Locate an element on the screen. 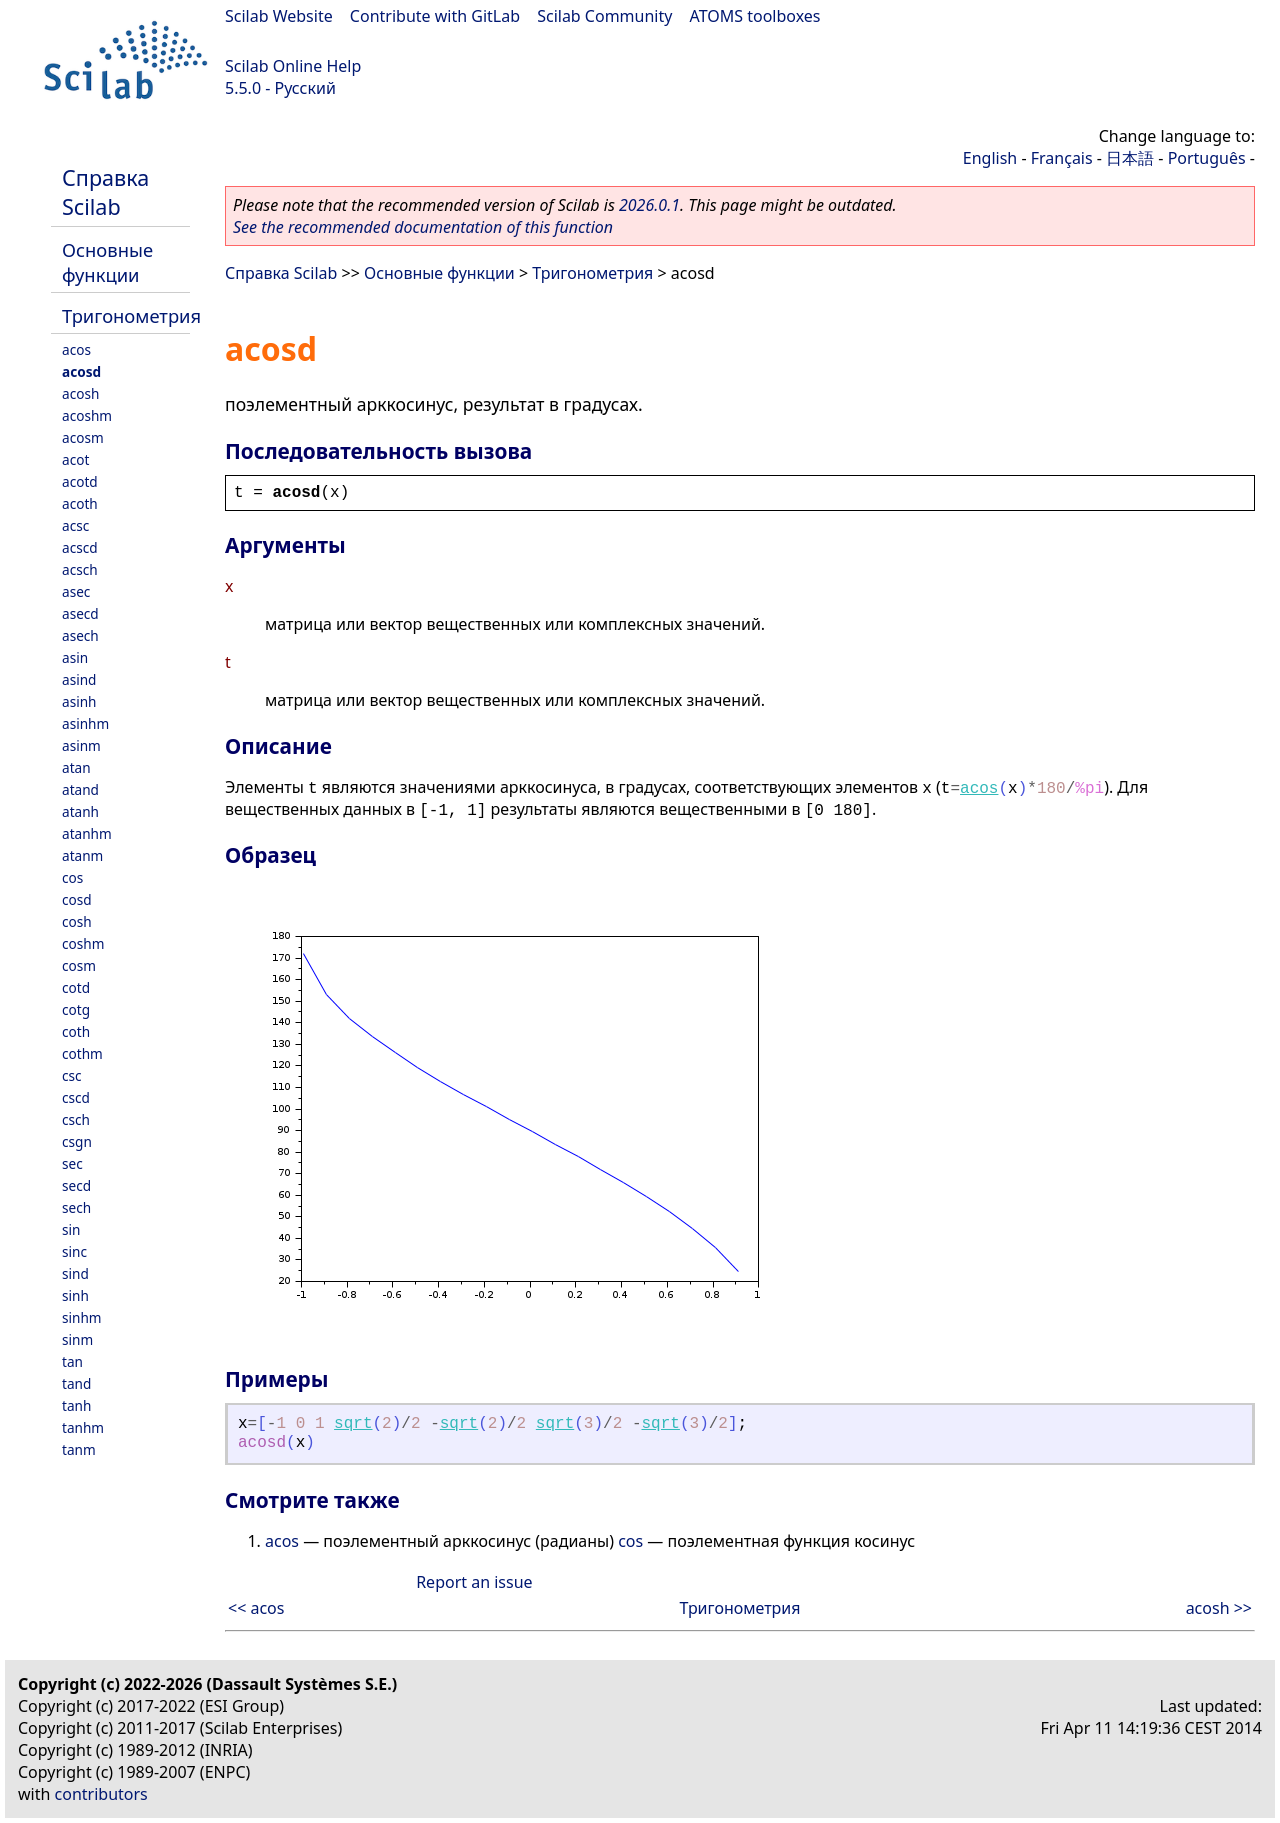 The image size is (1280, 1823). coshm is located at coordinates (83, 943).